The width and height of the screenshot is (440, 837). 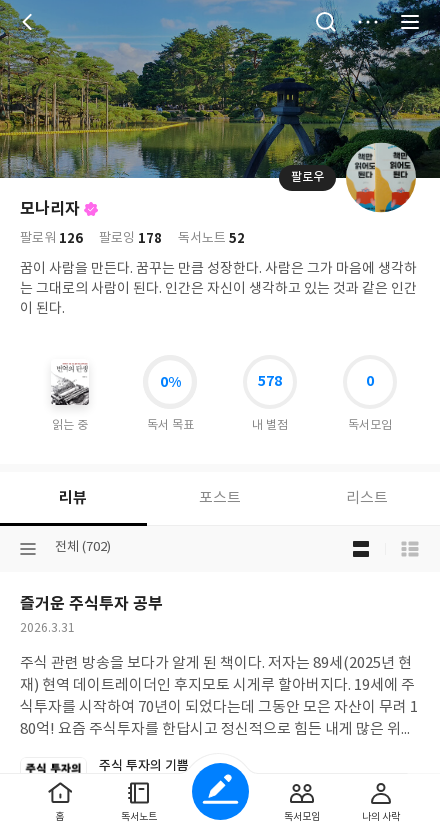 I want to click on 더보기, so click(x=368, y=22).